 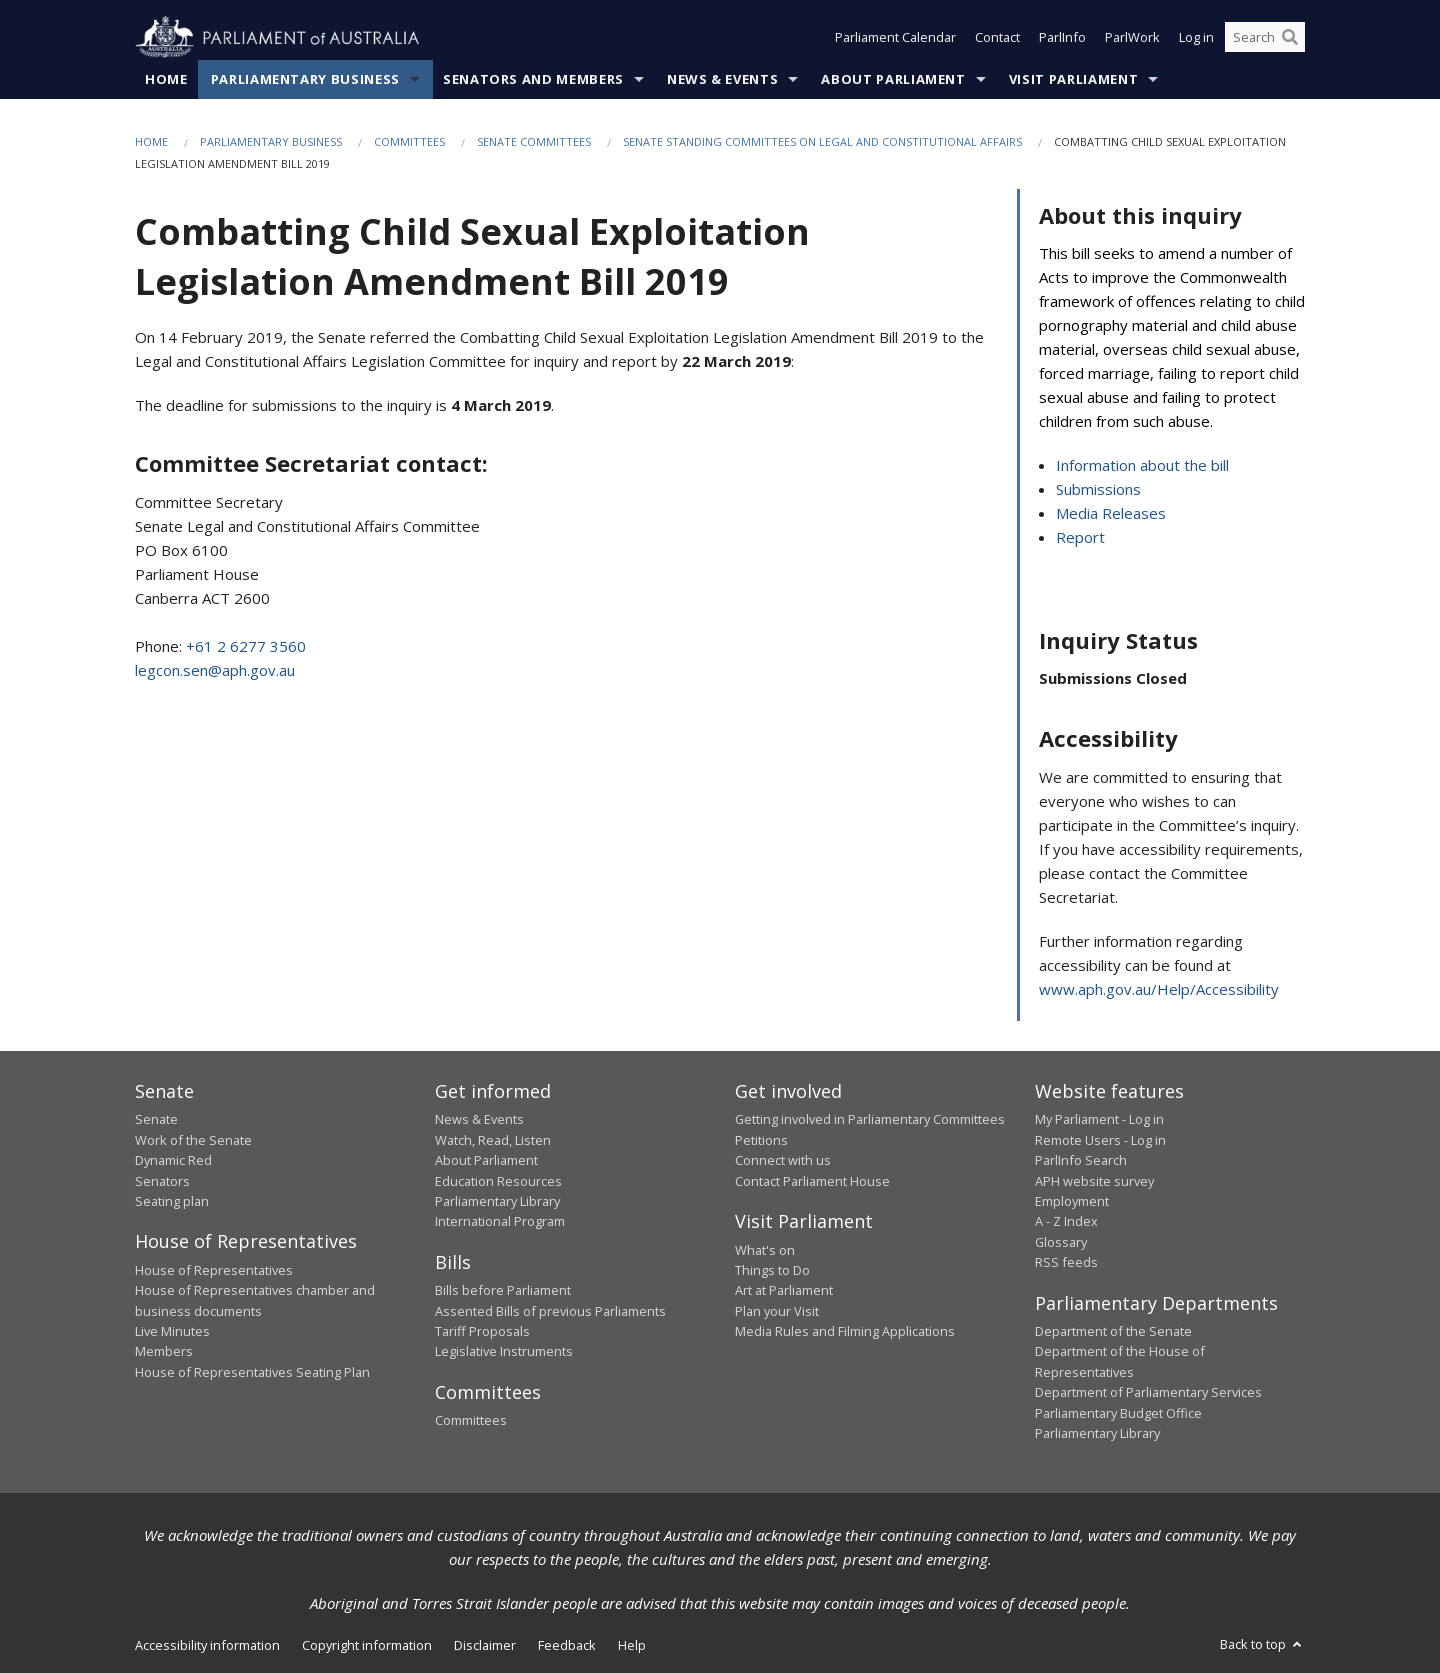 What do you see at coordinates (1072, 1201) in the screenshot?
I see `Employment` at bounding box center [1072, 1201].